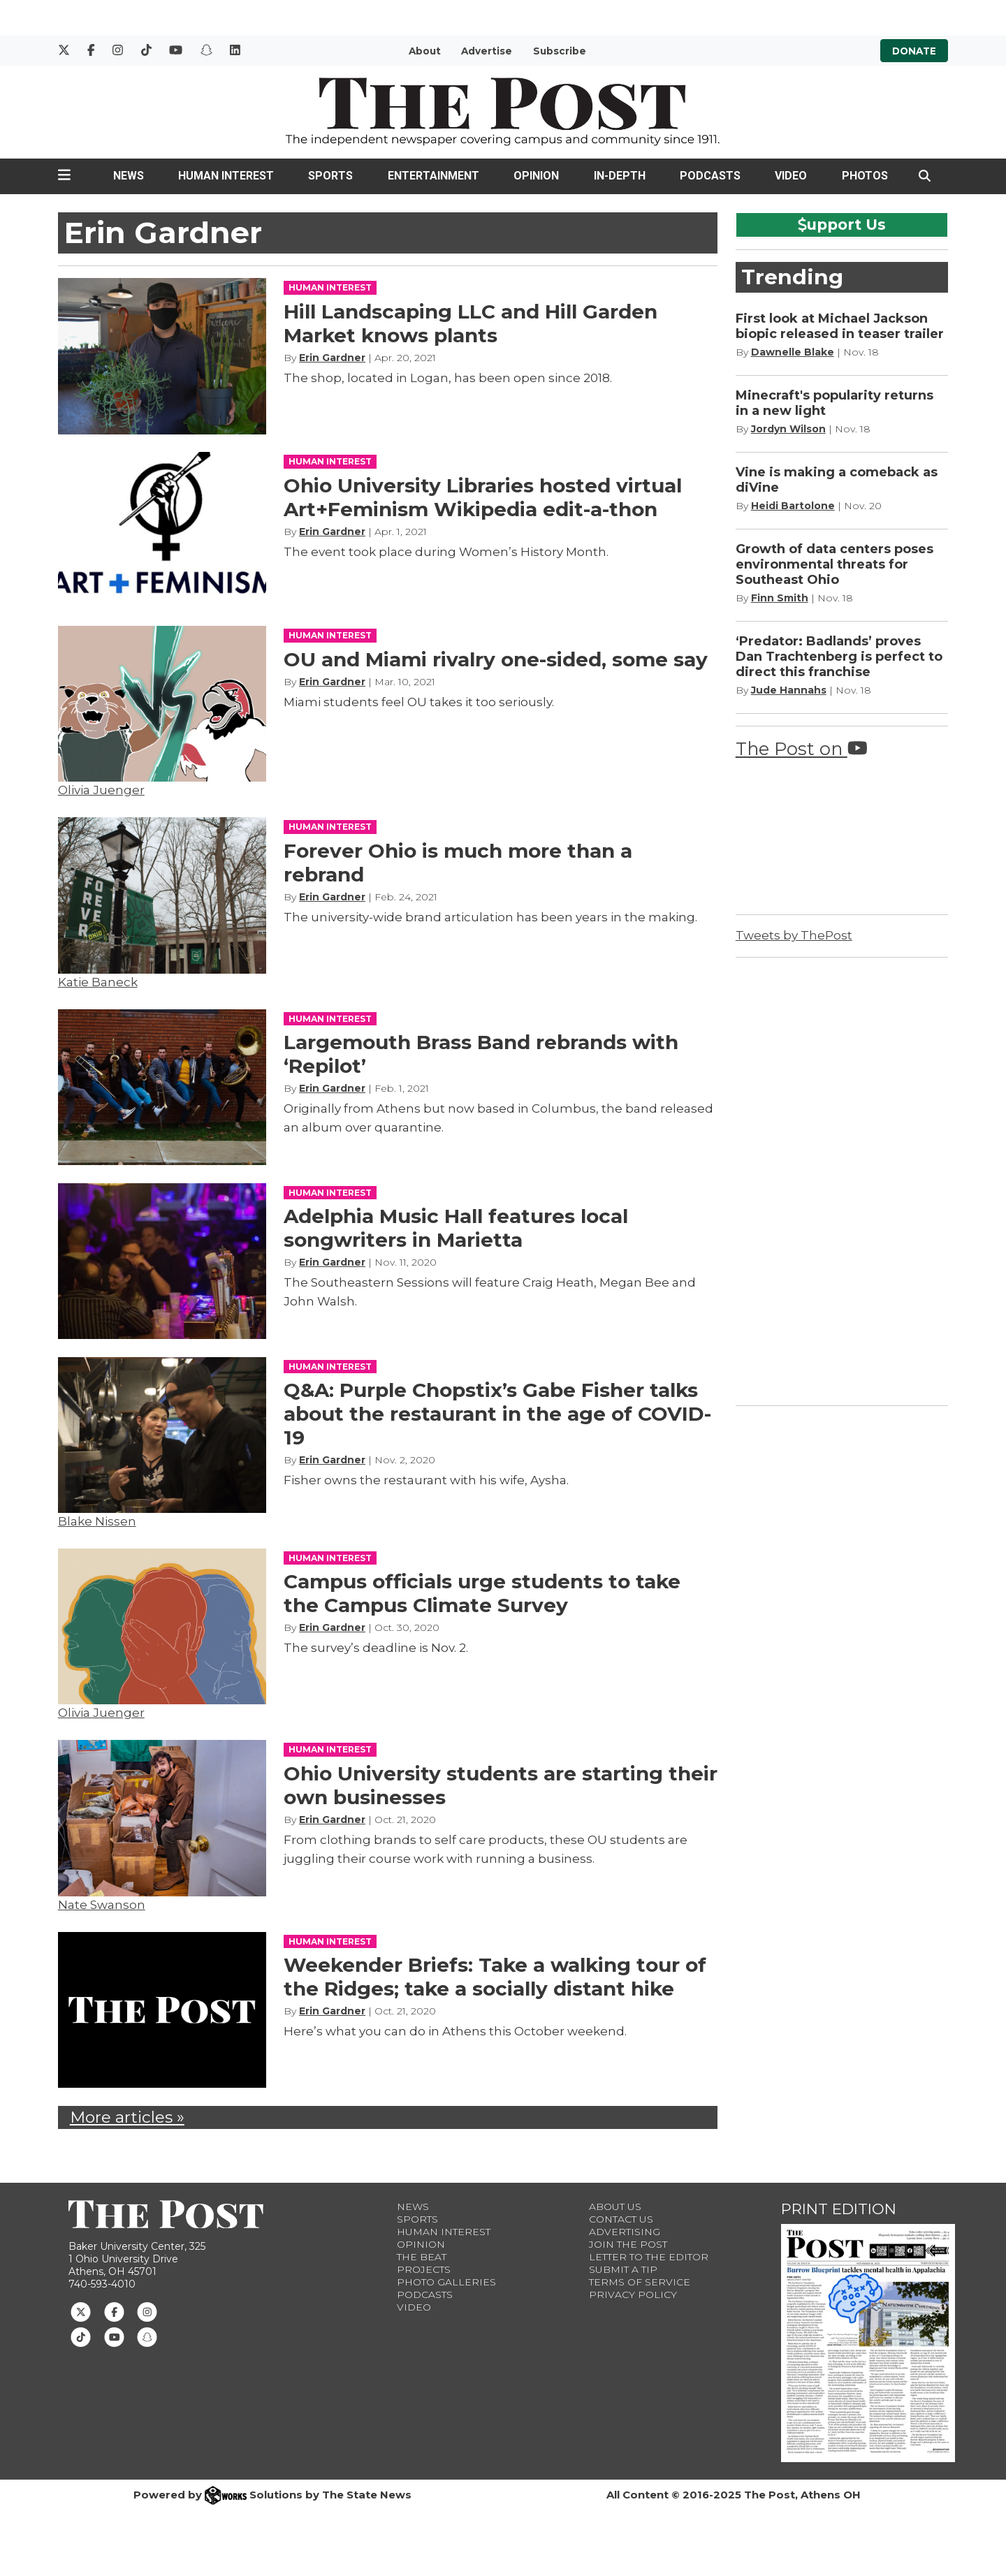  I want to click on [Follow us on TikTok], so click(80, 2336).